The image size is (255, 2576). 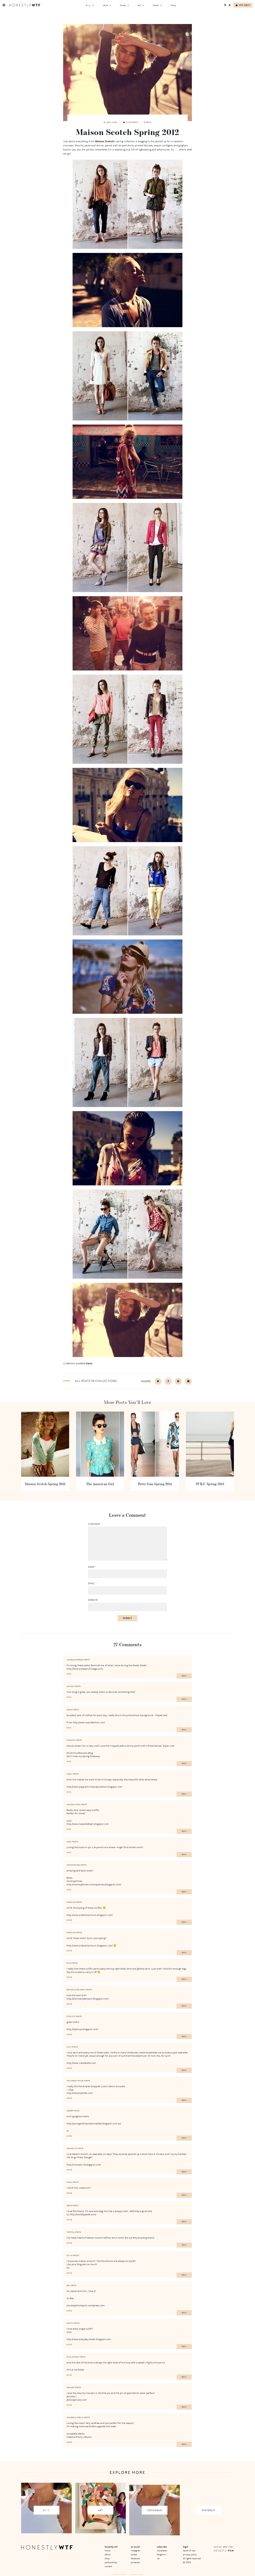 What do you see at coordinates (243, 5) in the screenshot?
I see `WTF Shop` at bounding box center [243, 5].